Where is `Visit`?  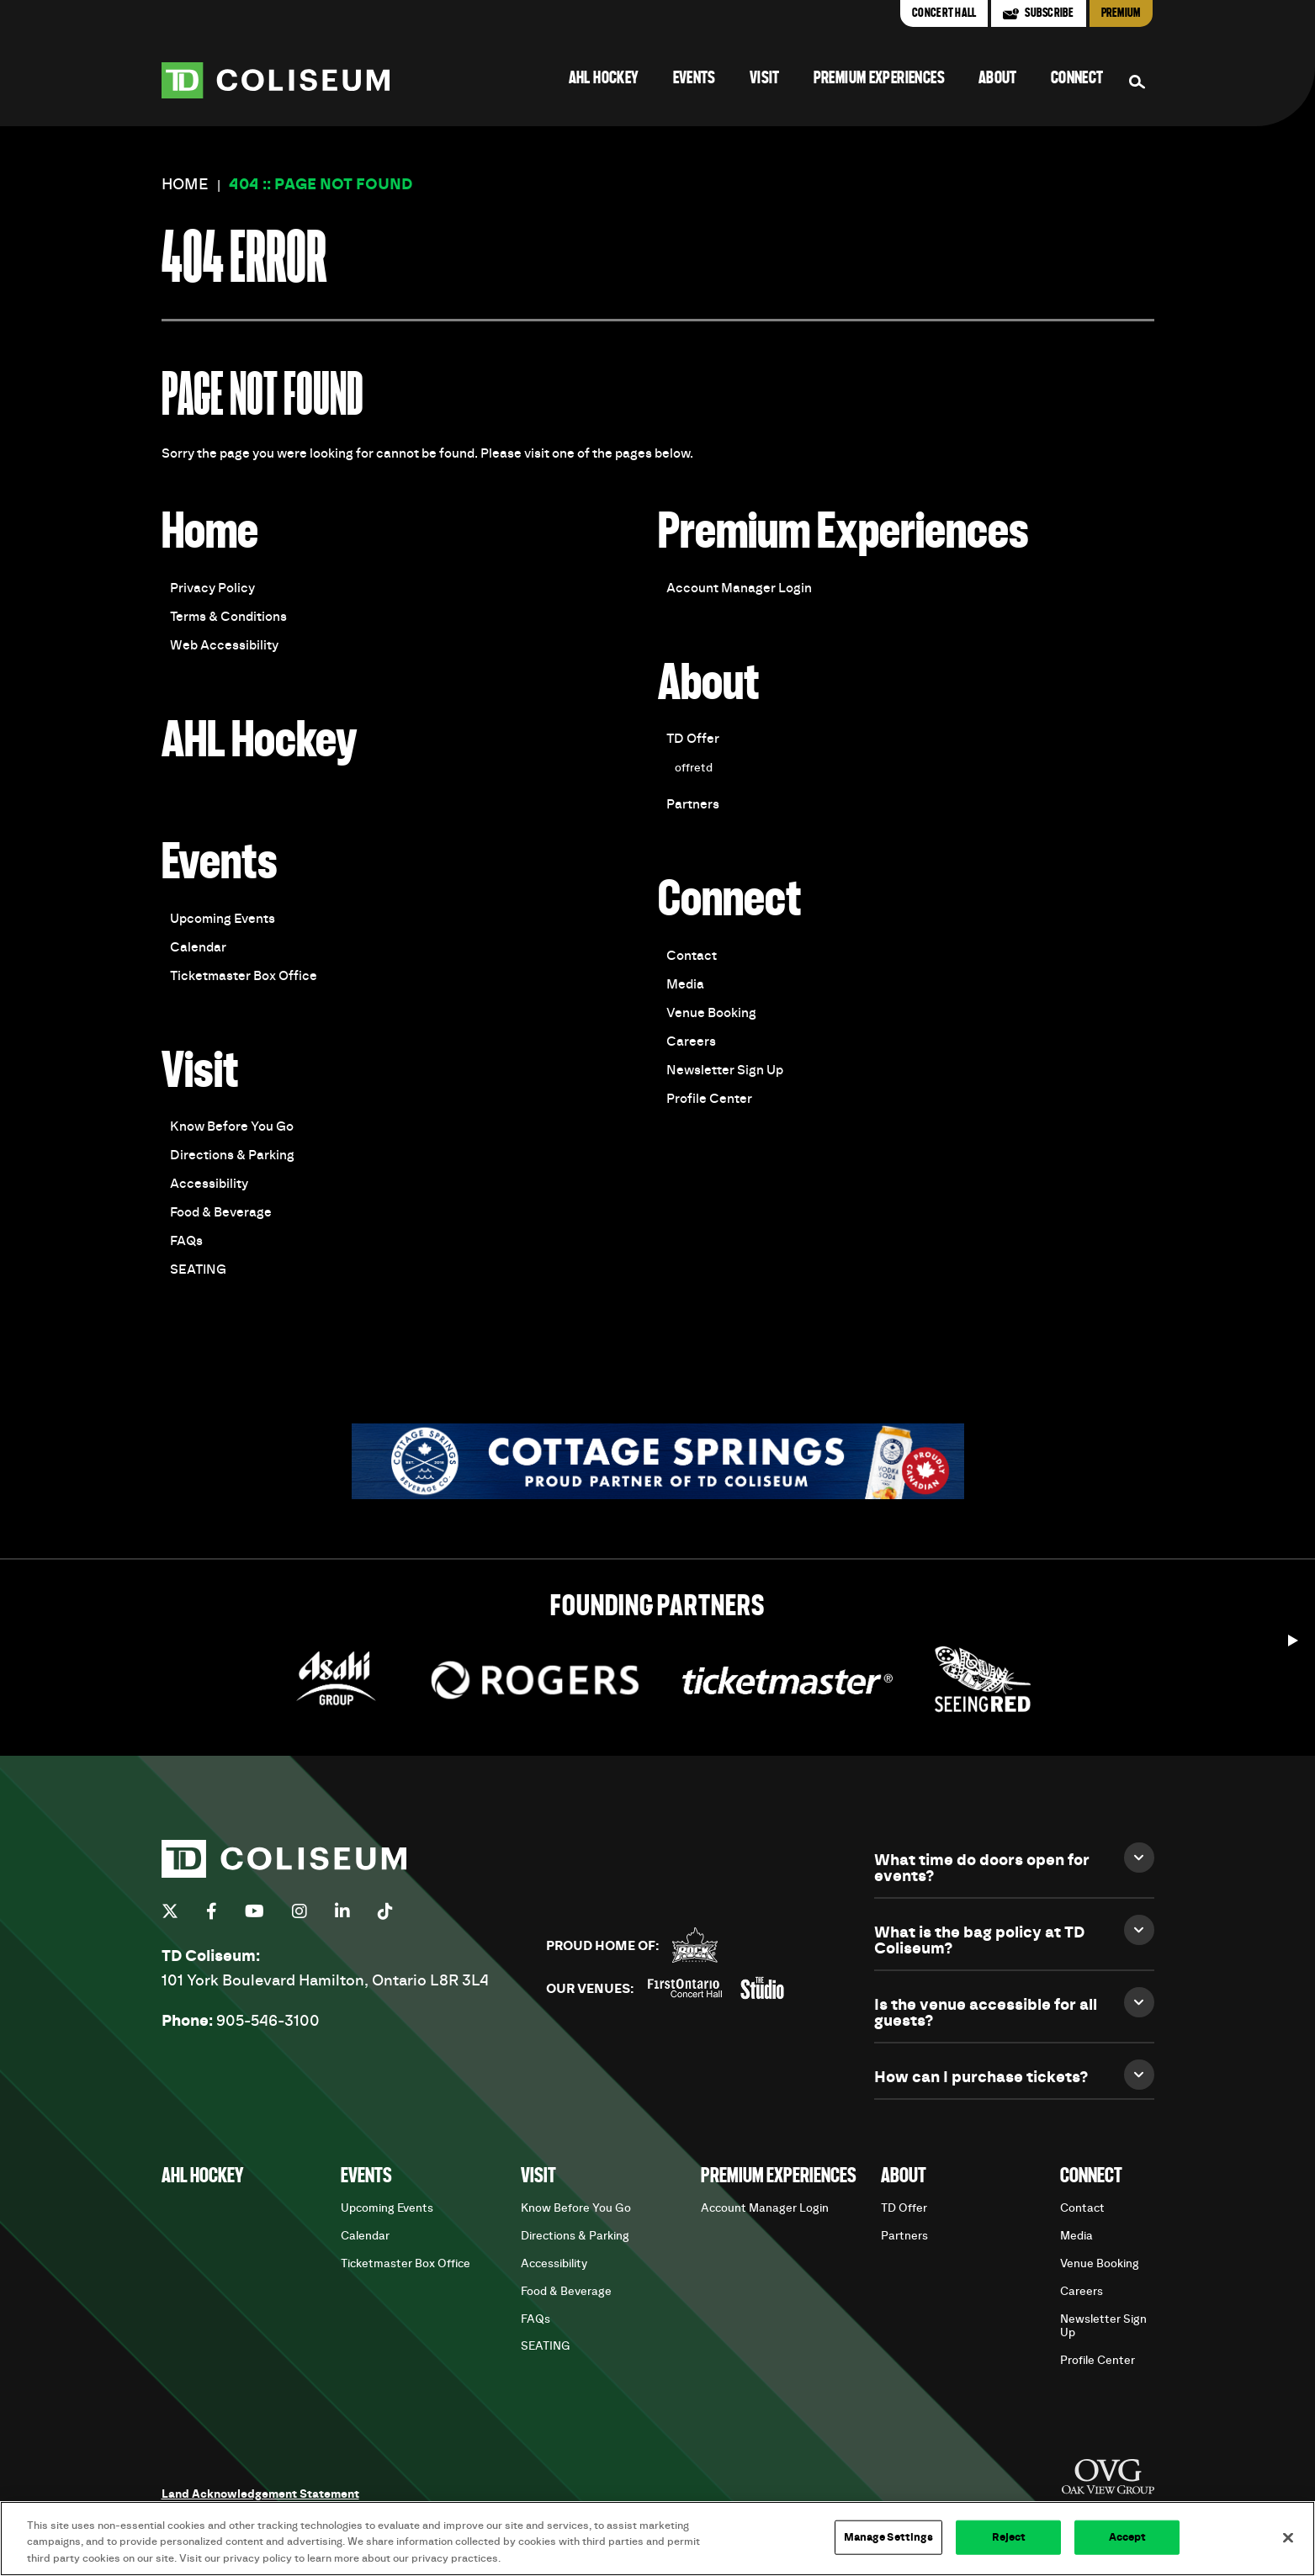 Visit is located at coordinates (765, 79).